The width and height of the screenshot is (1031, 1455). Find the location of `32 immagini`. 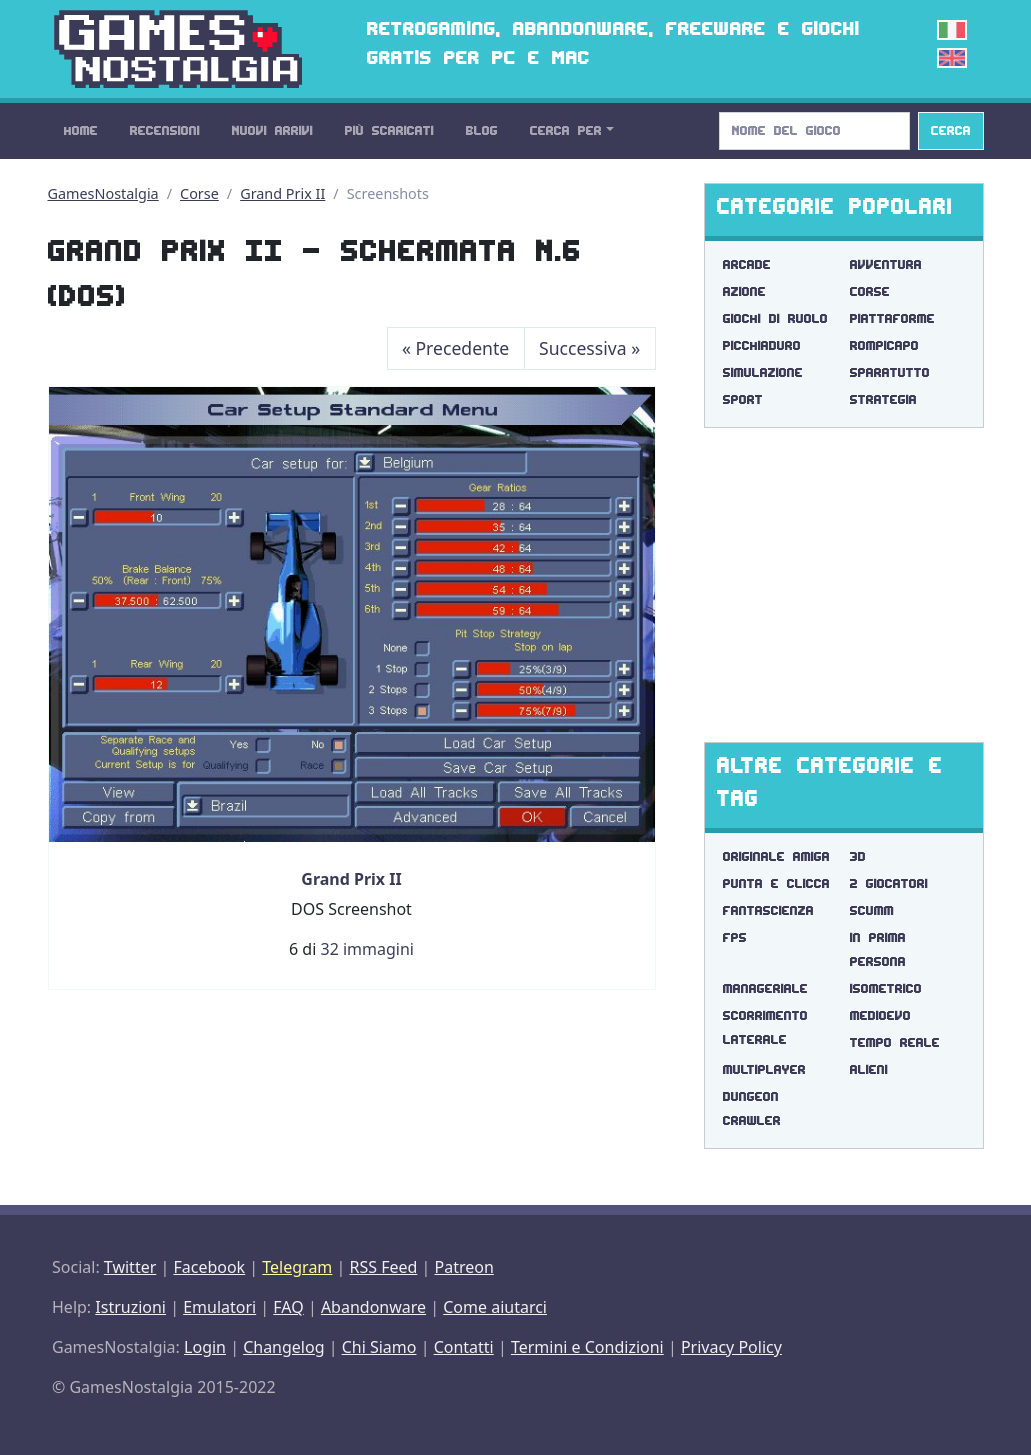

32 immagini is located at coordinates (366, 949).